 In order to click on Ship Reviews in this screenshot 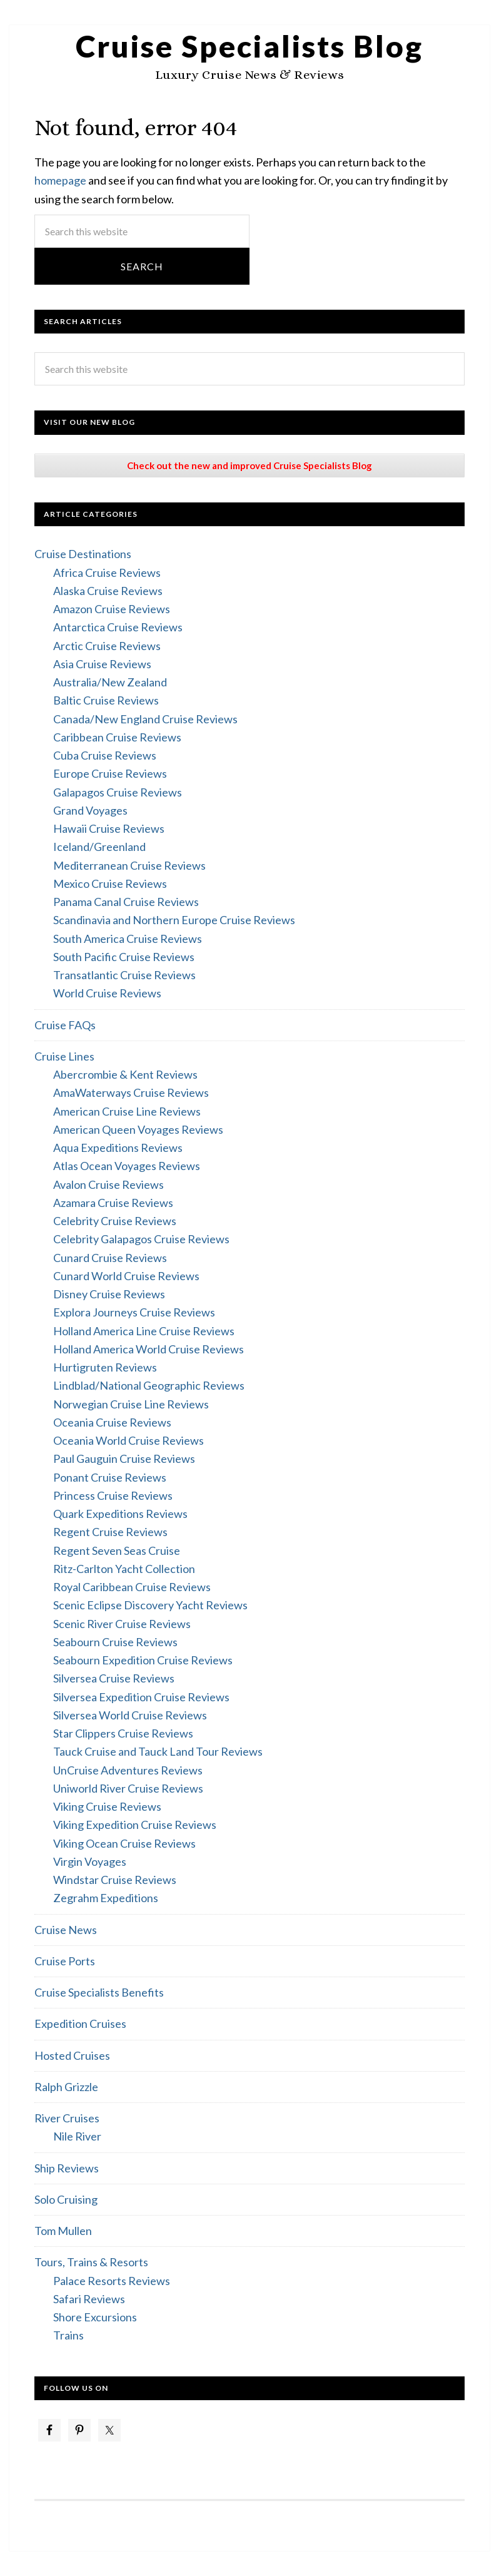, I will do `click(66, 2168)`.